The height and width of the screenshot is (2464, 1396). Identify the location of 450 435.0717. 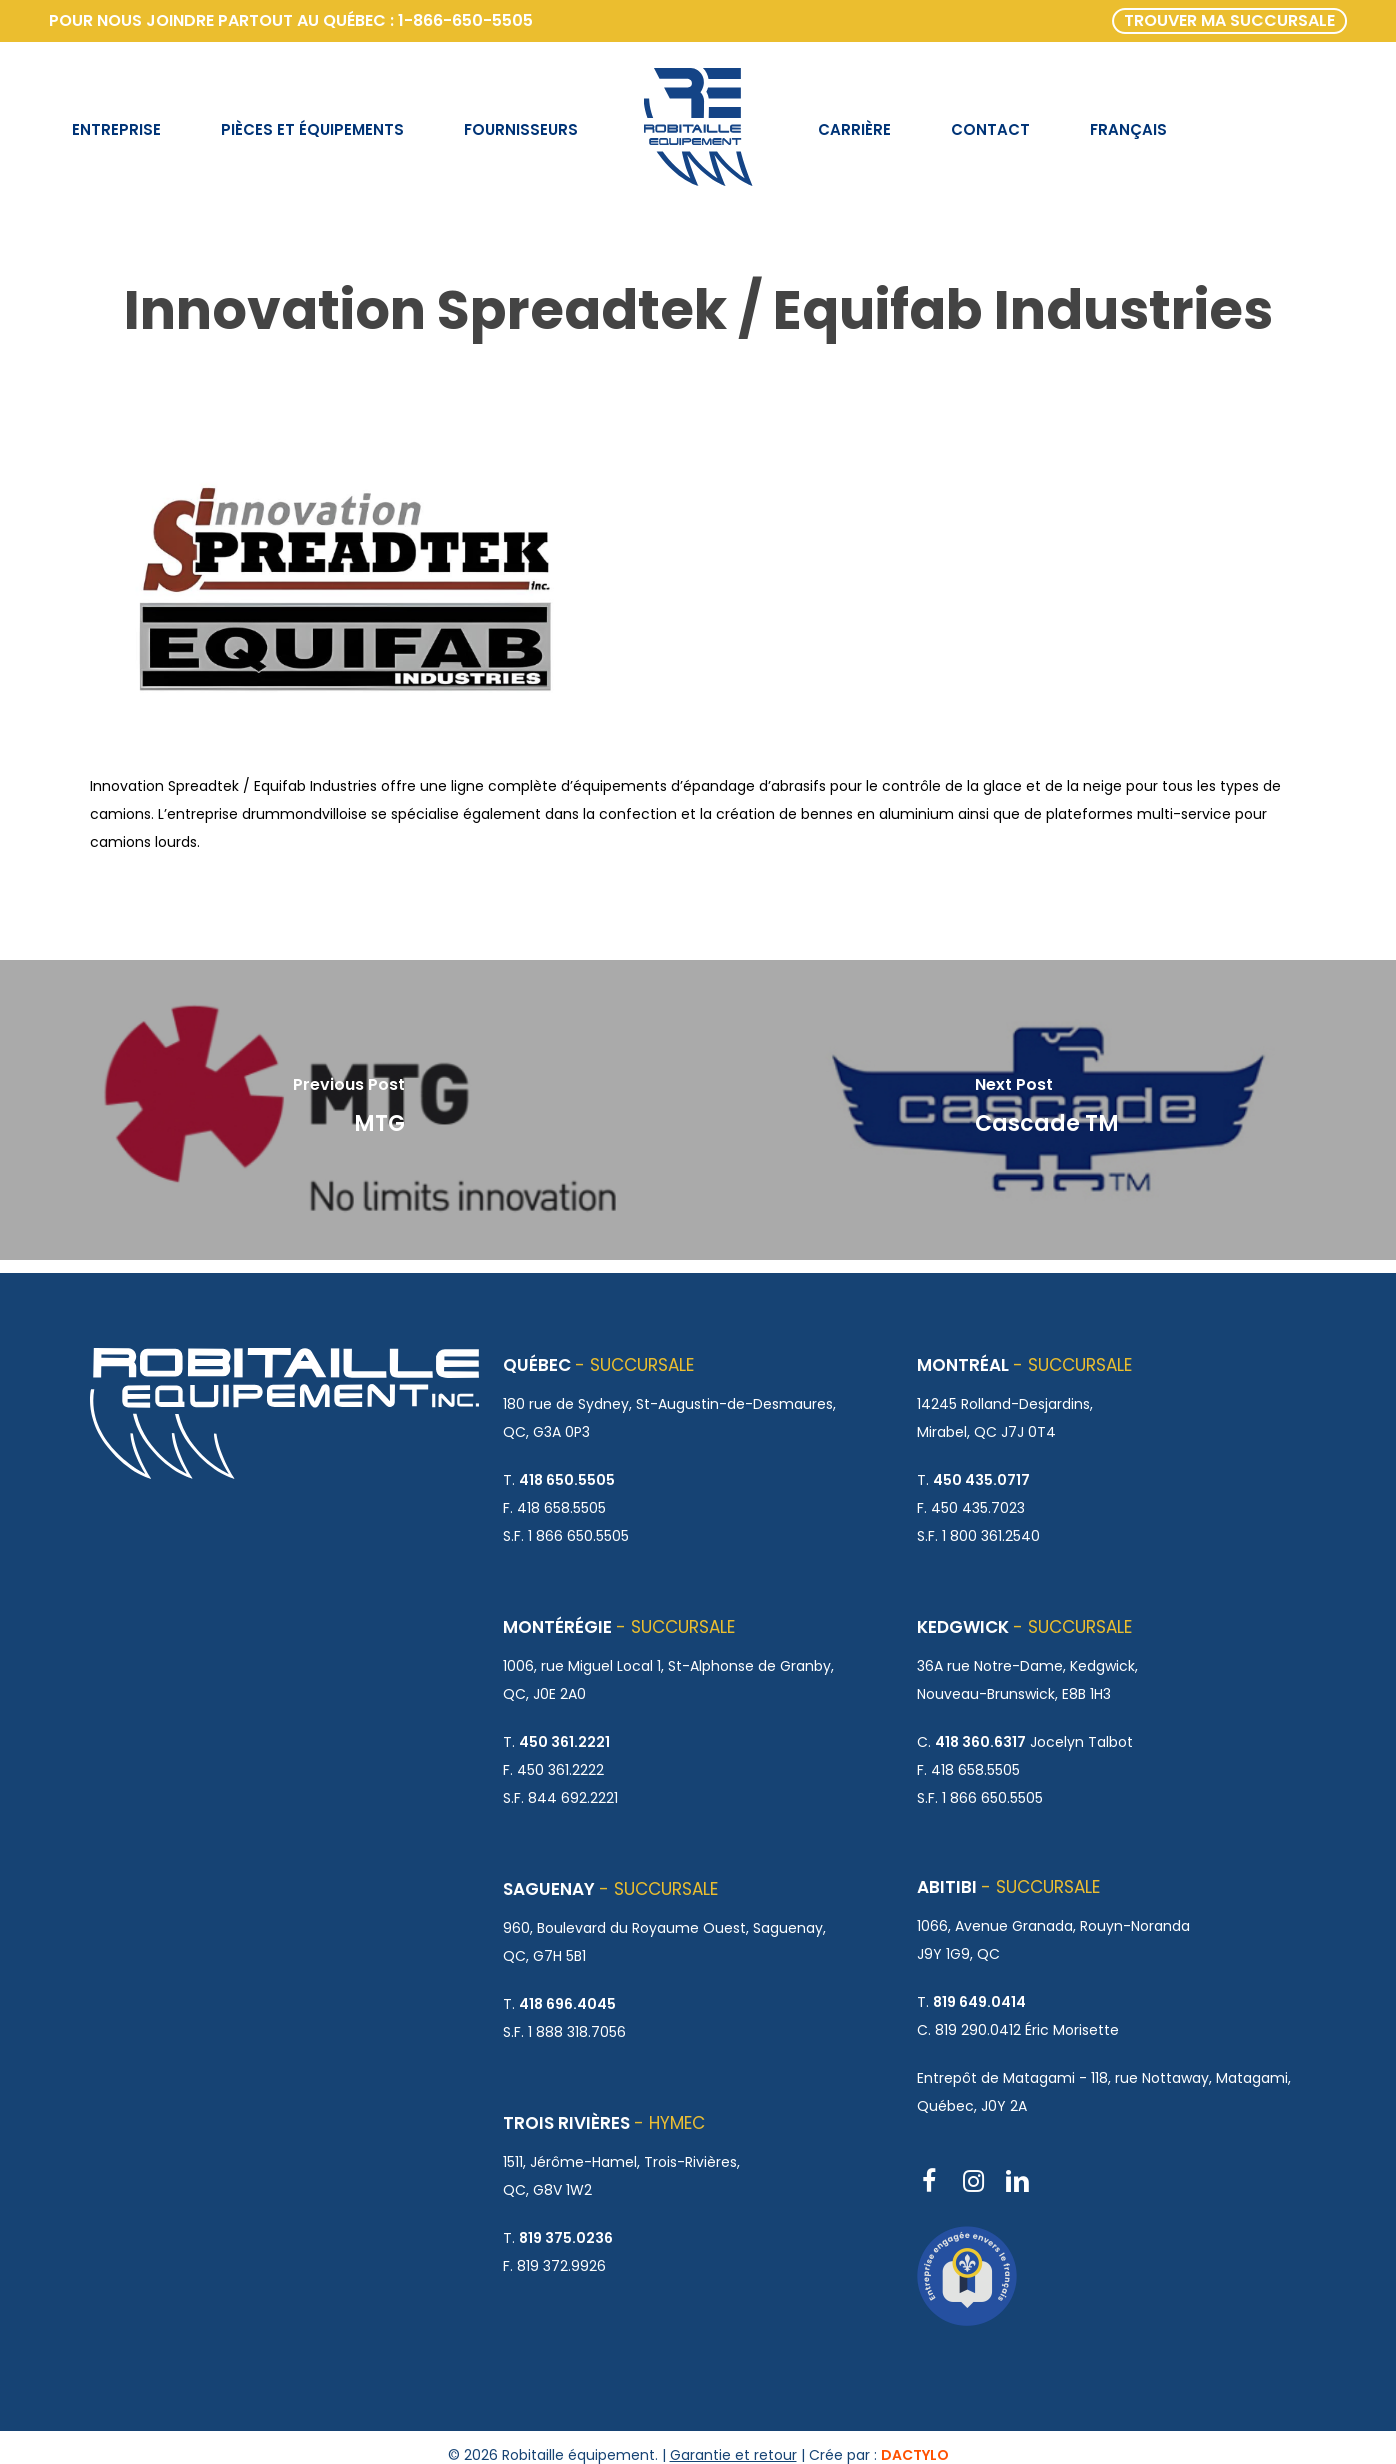
(981, 1480).